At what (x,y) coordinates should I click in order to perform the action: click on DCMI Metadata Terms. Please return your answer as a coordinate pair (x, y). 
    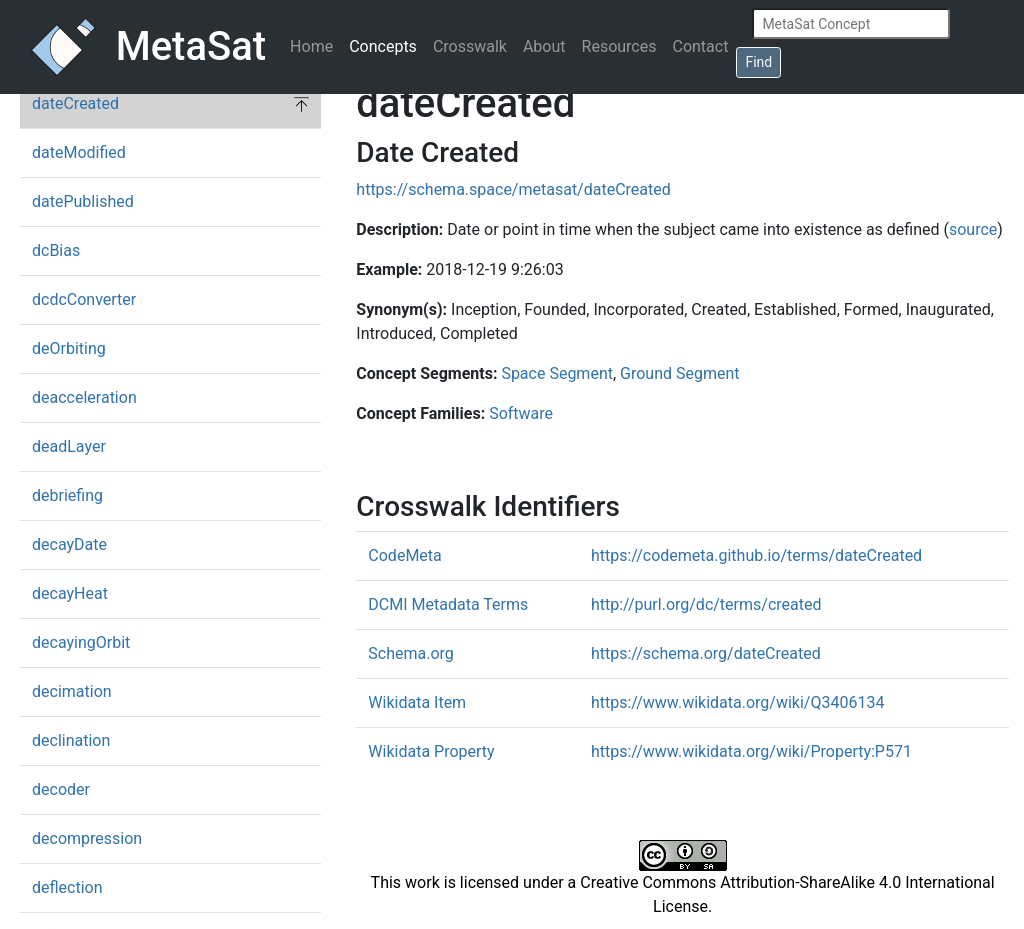
    Looking at the image, I should click on (448, 604).